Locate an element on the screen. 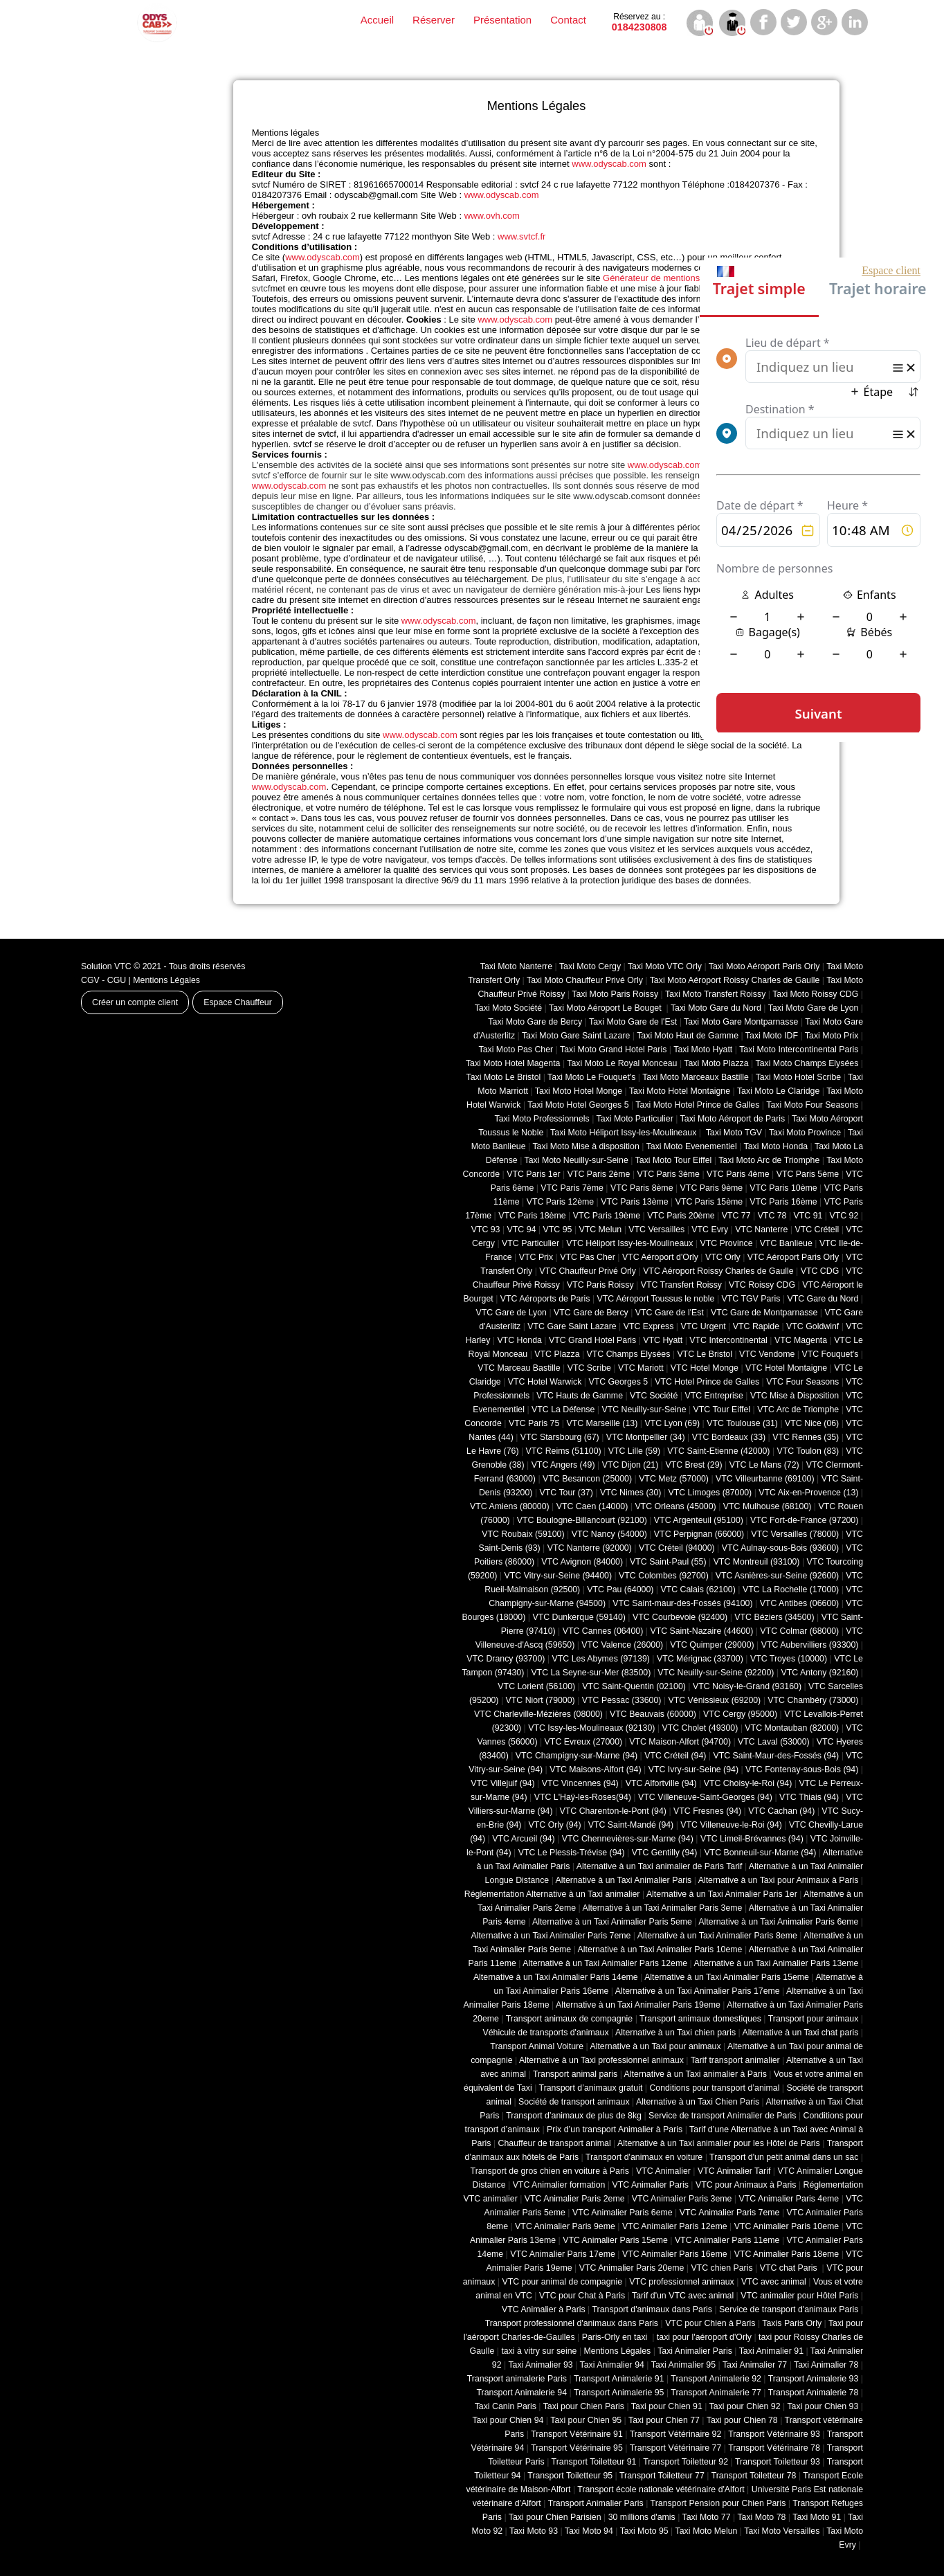  www.svtcf.fr is located at coordinates (521, 236).